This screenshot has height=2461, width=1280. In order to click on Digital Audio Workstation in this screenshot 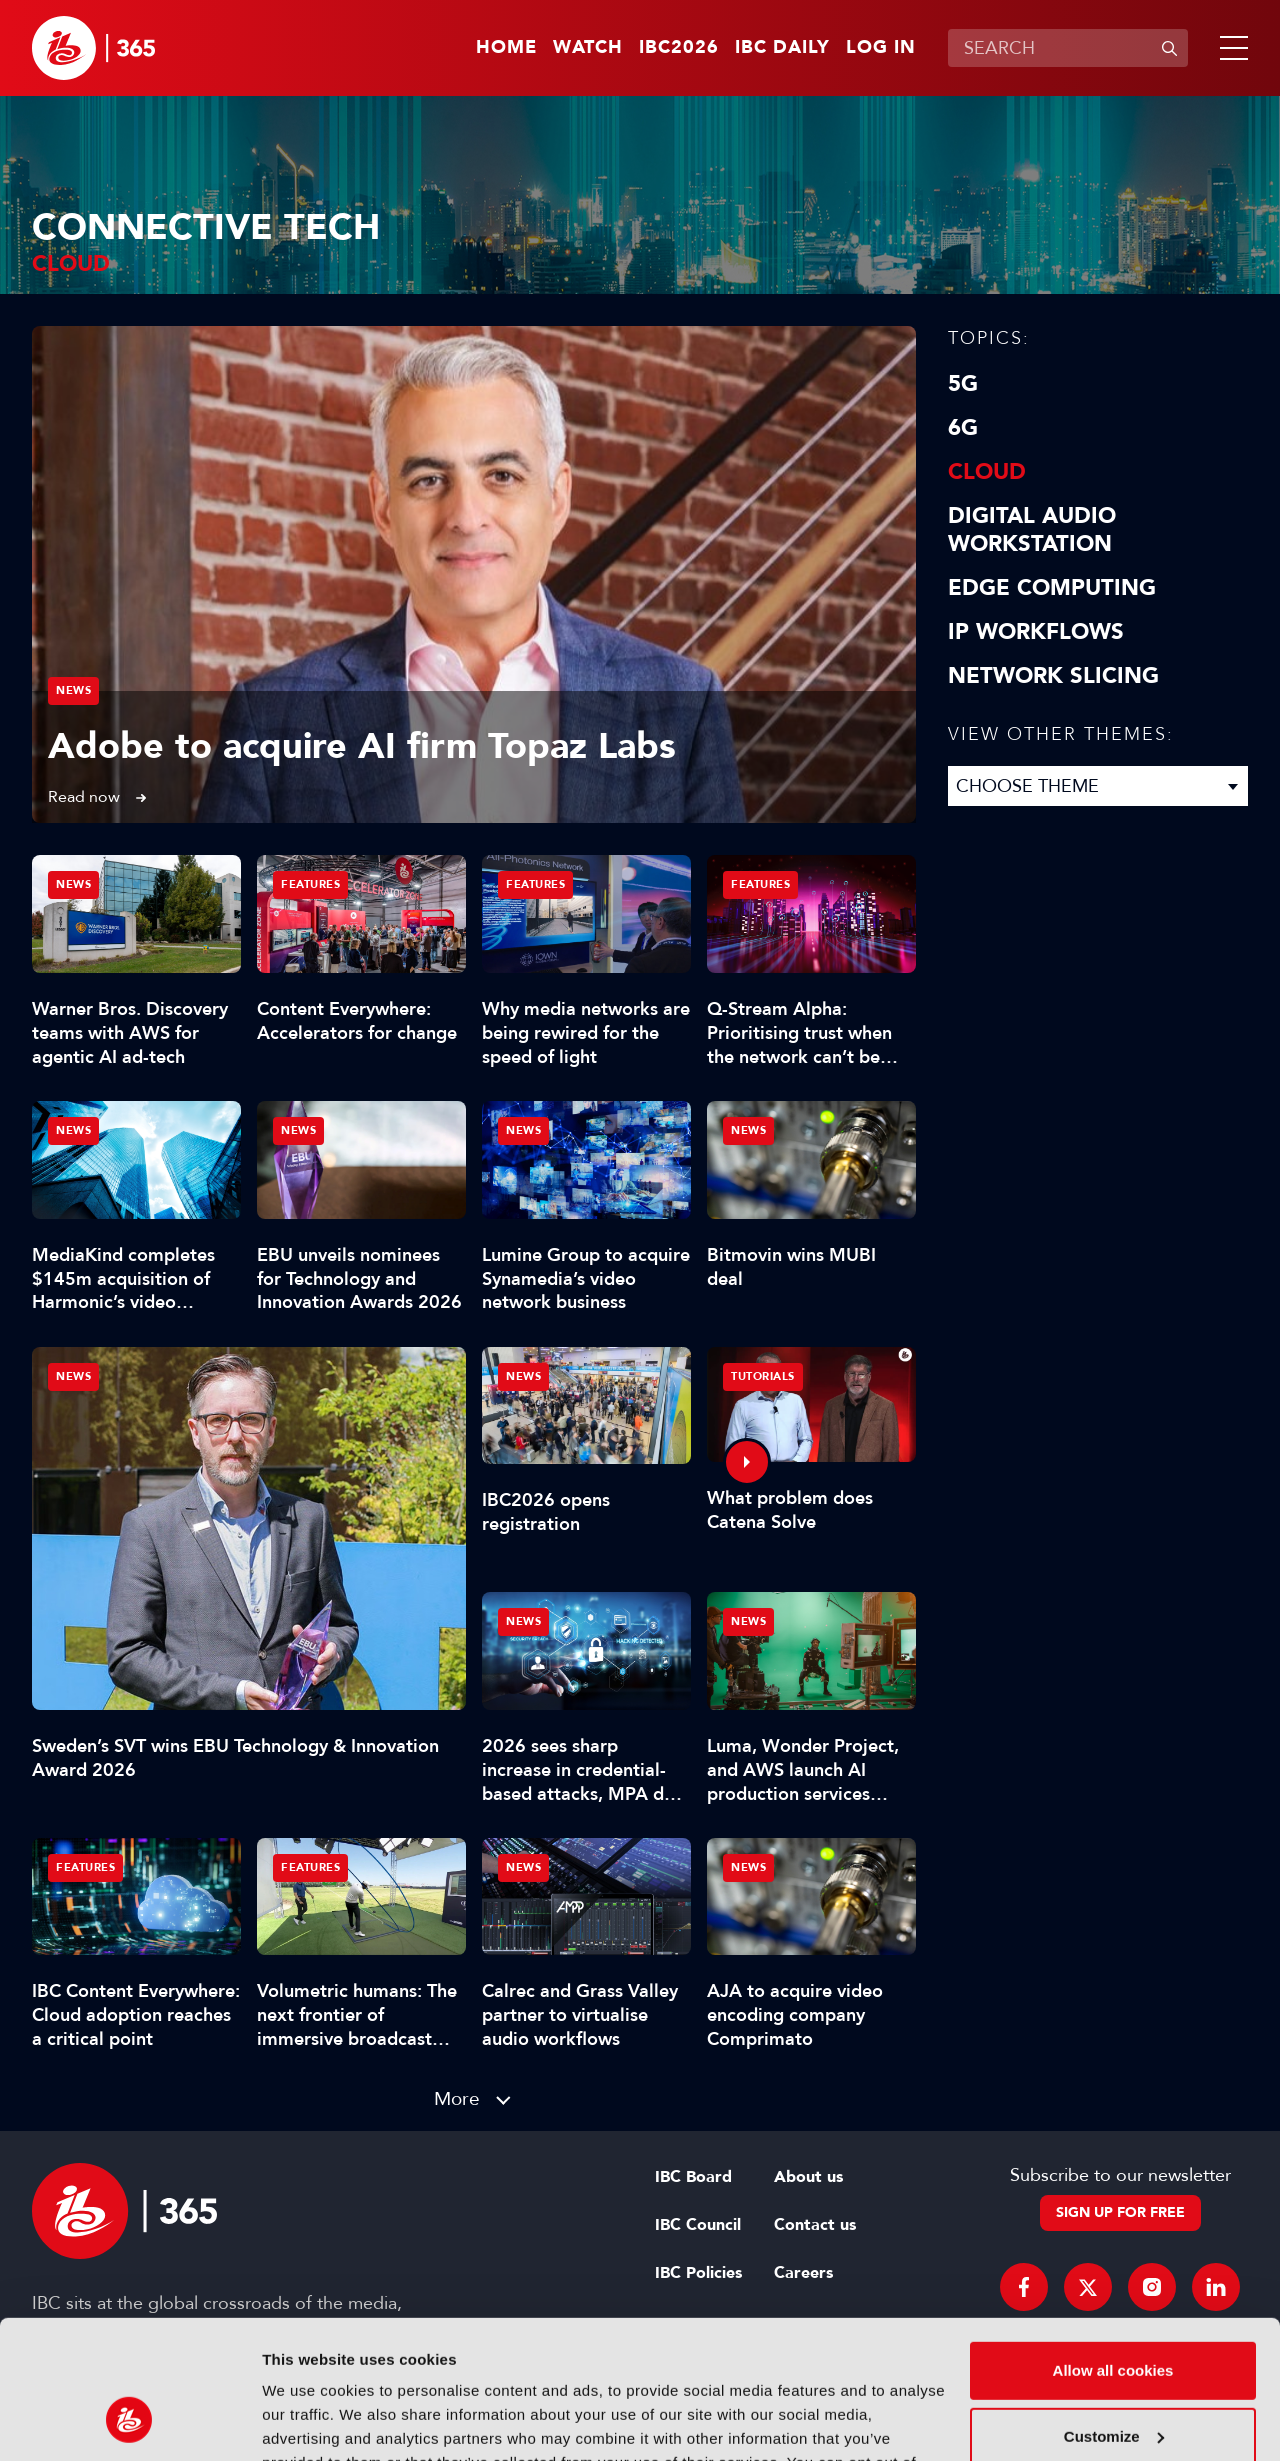, I will do `click(1032, 530)`.